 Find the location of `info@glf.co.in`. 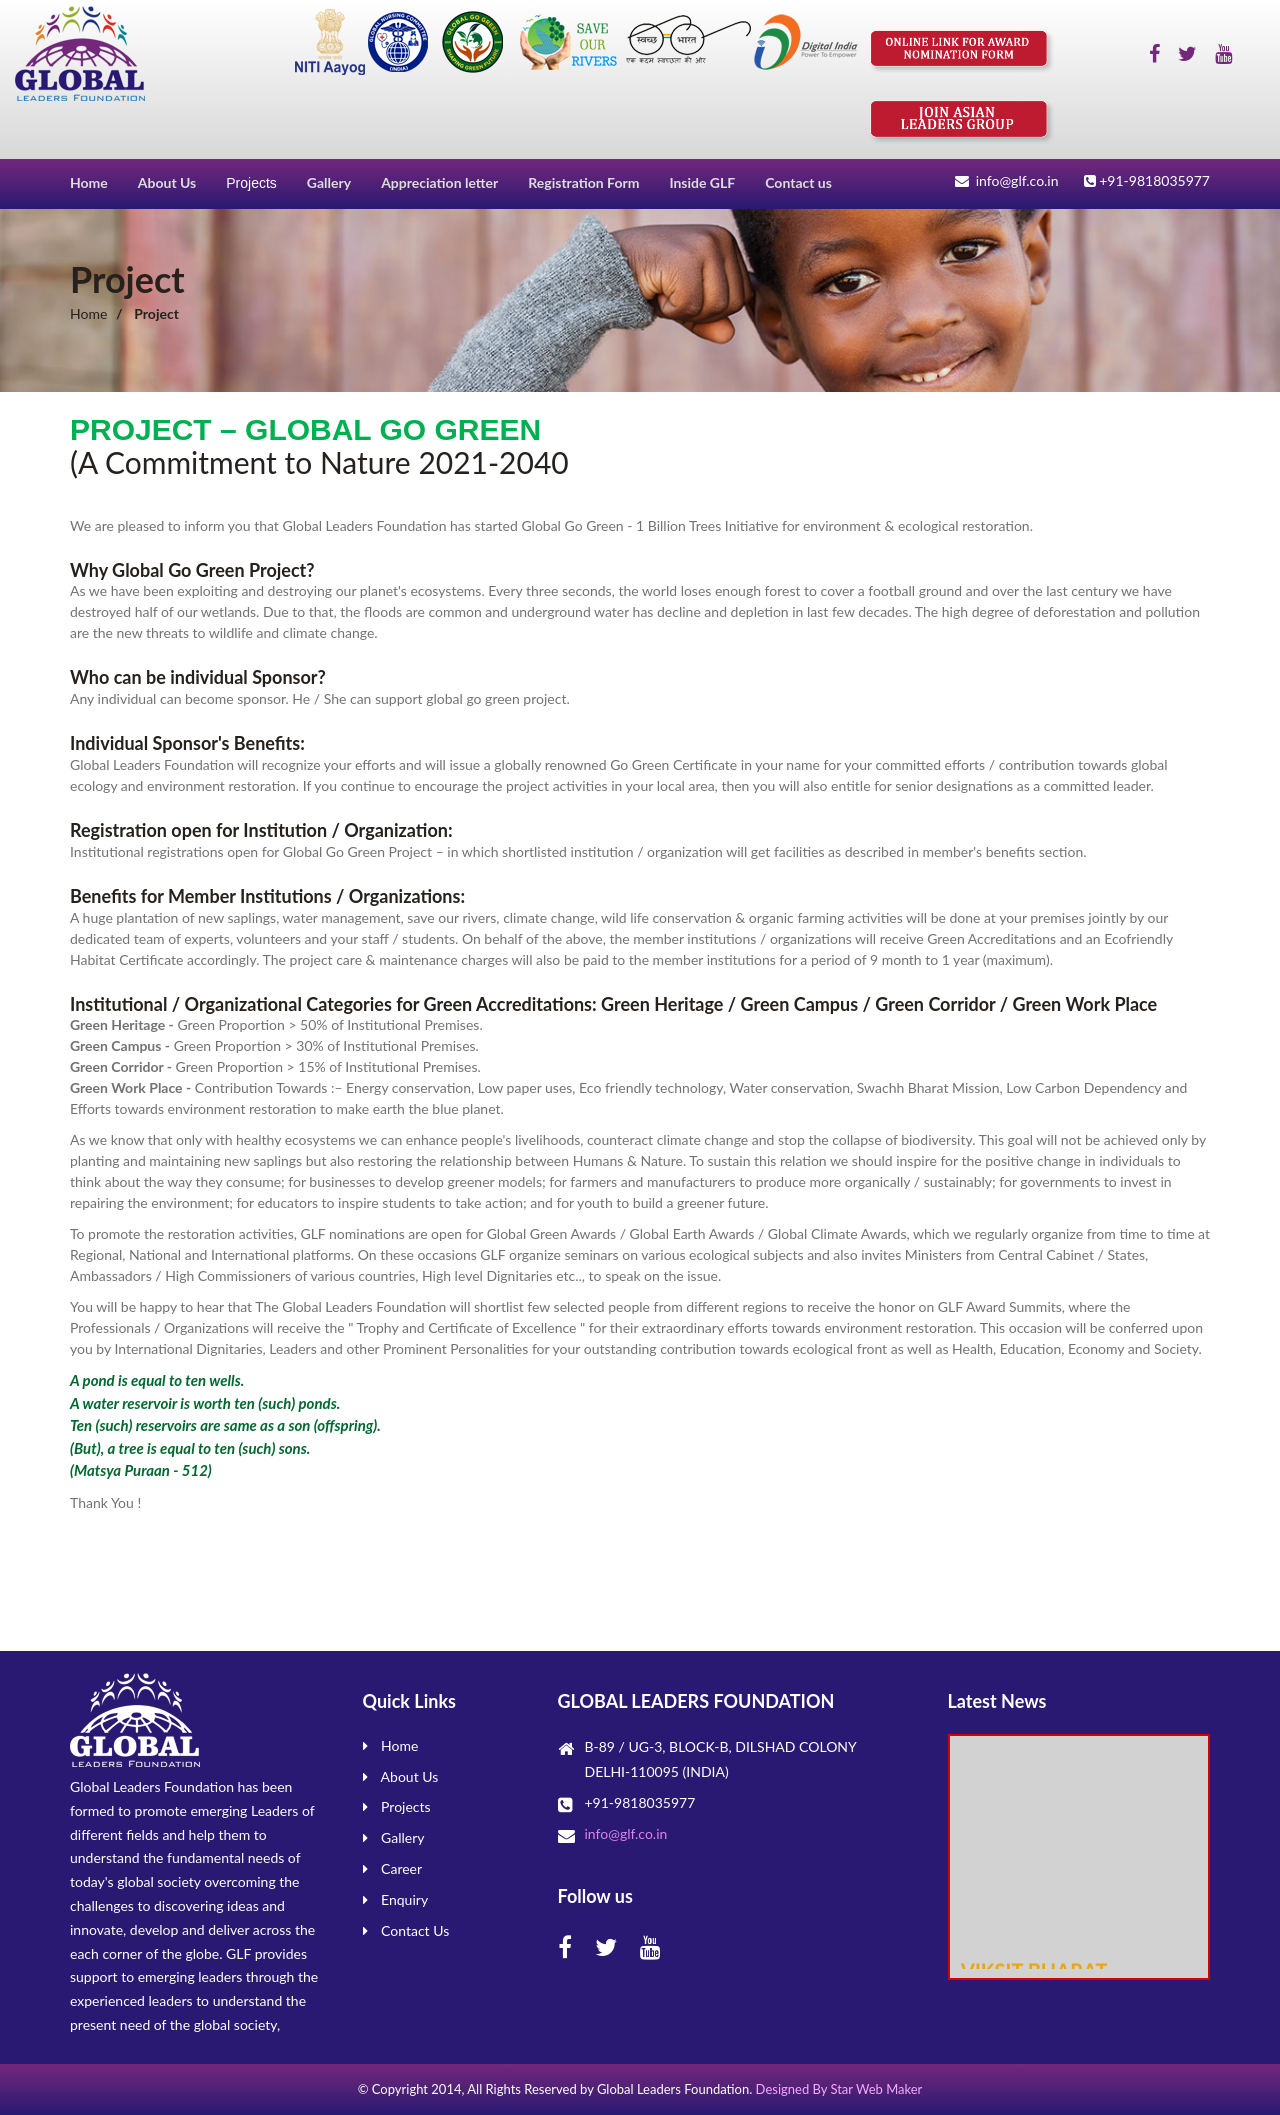

info@glf.co.in is located at coordinates (626, 1833).